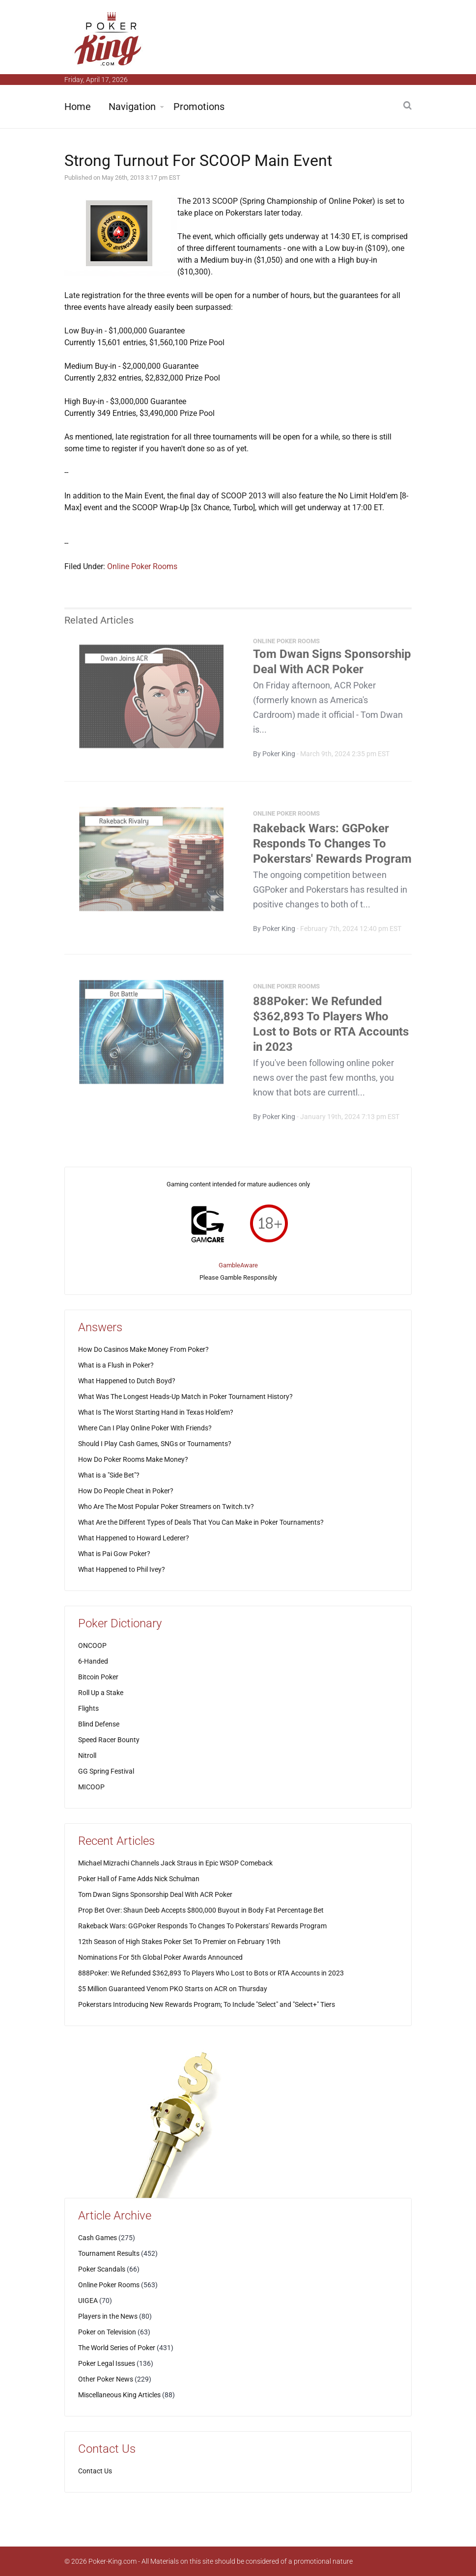  I want to click on Blind Defense, so click(98, 1724).